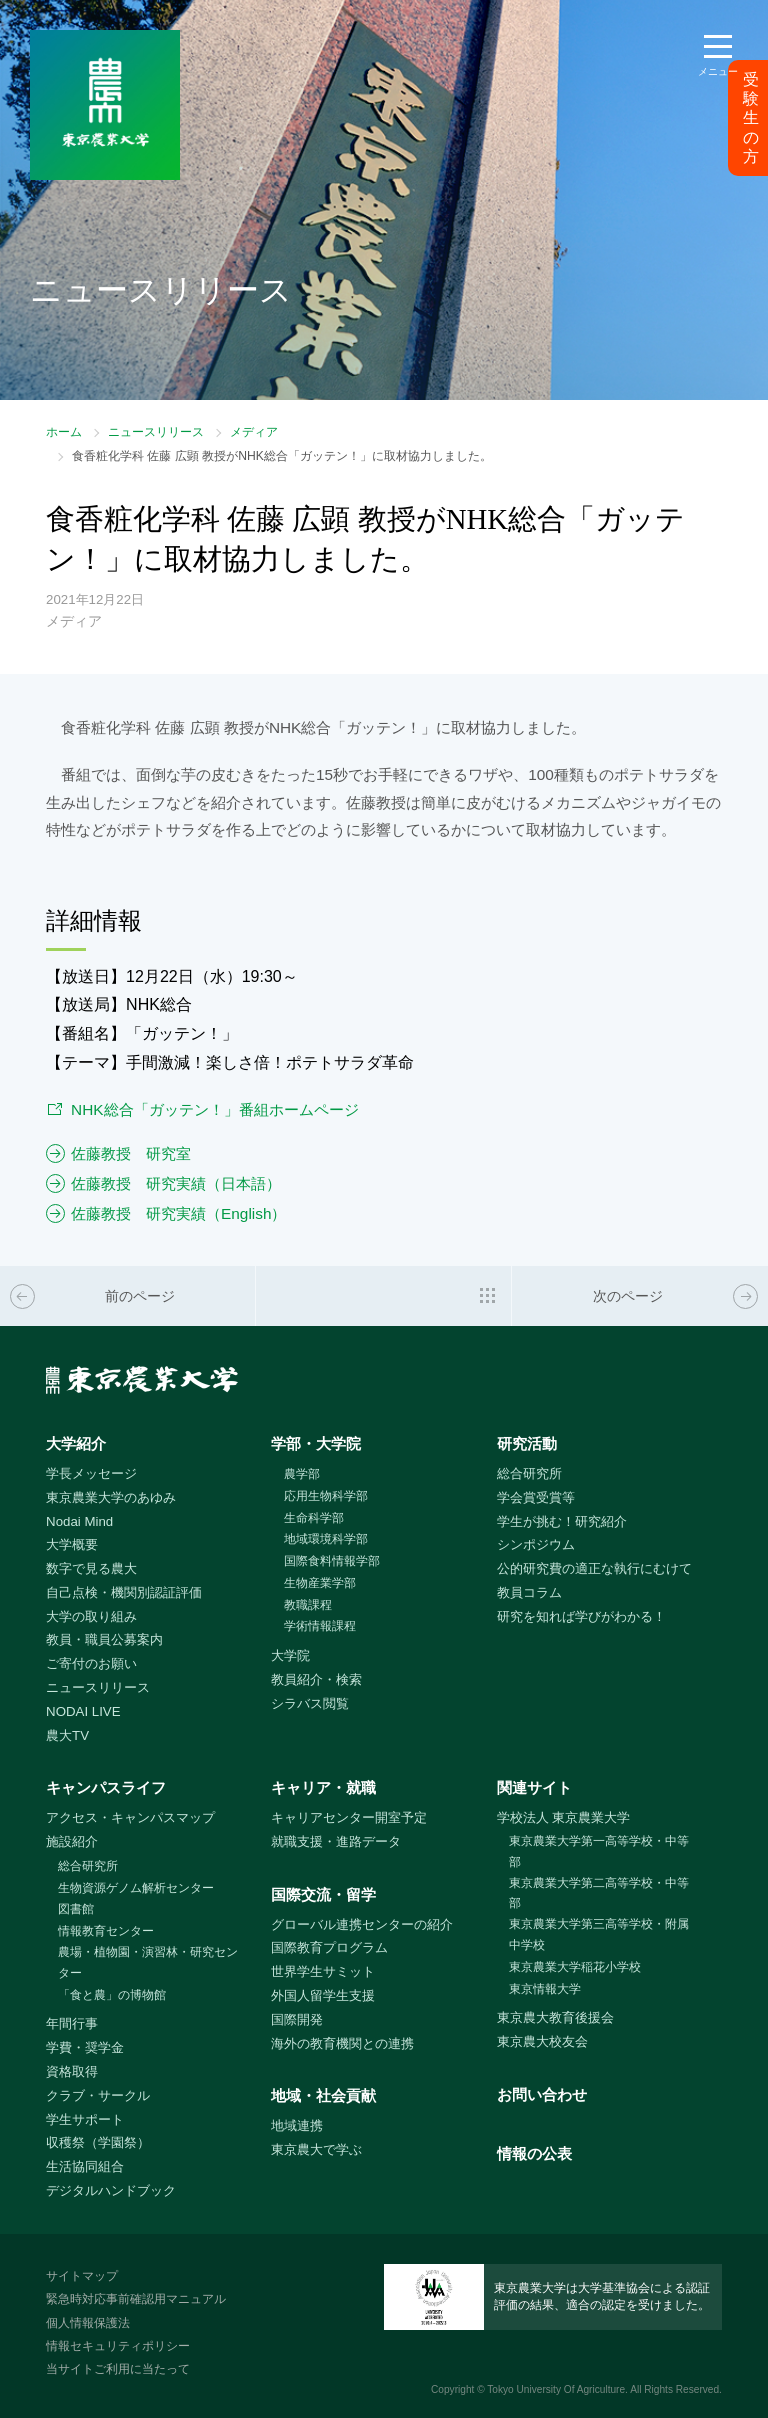 This screenshot has height=2418, width=768. Describe the element at coordinates (320, 1583) in the screenshot. I see `生物産業学部` at that location.